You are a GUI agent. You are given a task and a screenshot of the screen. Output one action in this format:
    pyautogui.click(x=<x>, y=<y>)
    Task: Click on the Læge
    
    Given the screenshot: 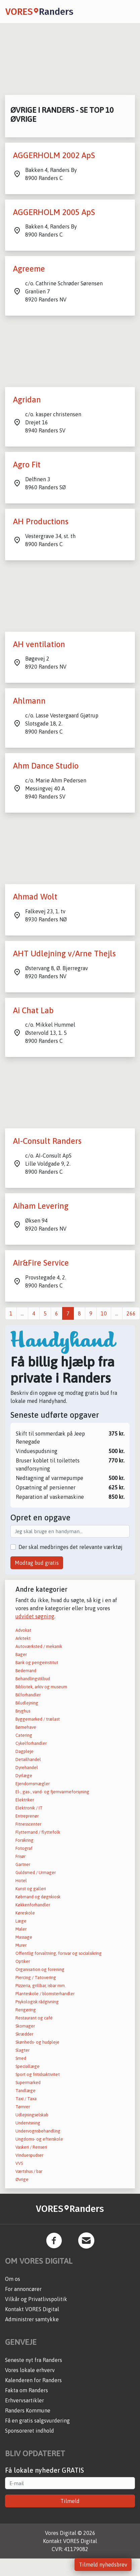 What is the action you would take?
    pyautogui.click(x=21, y=1921)
    